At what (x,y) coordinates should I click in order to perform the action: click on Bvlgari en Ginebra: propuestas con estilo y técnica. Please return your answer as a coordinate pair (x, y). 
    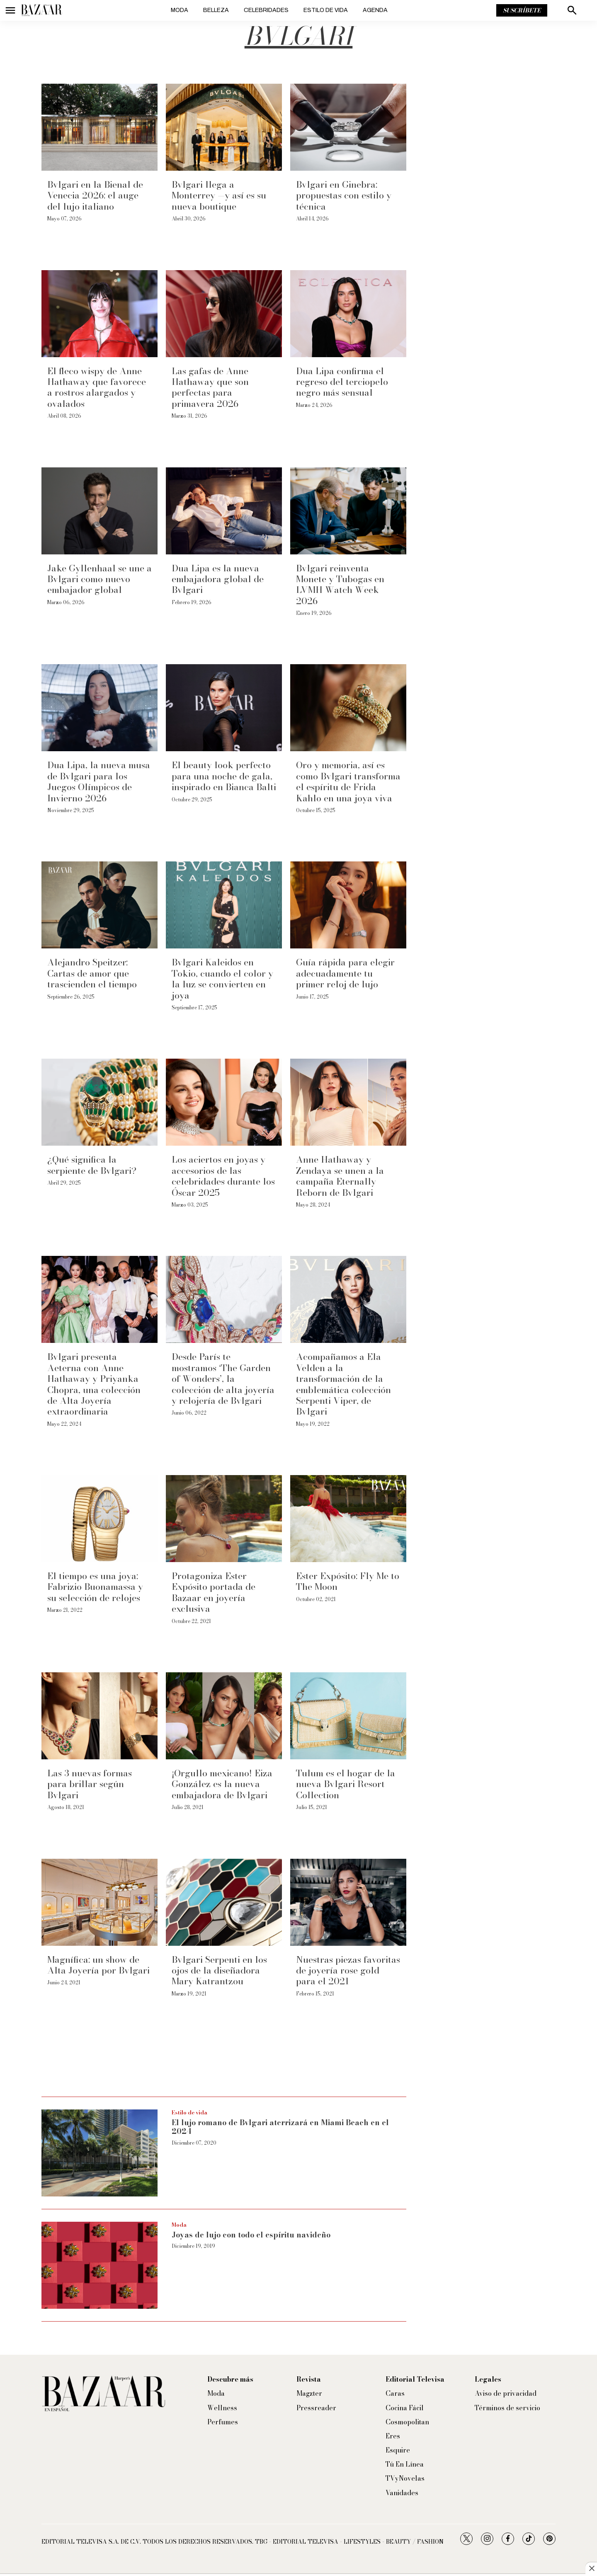
    Looking at the image, I should click on (343, 195).